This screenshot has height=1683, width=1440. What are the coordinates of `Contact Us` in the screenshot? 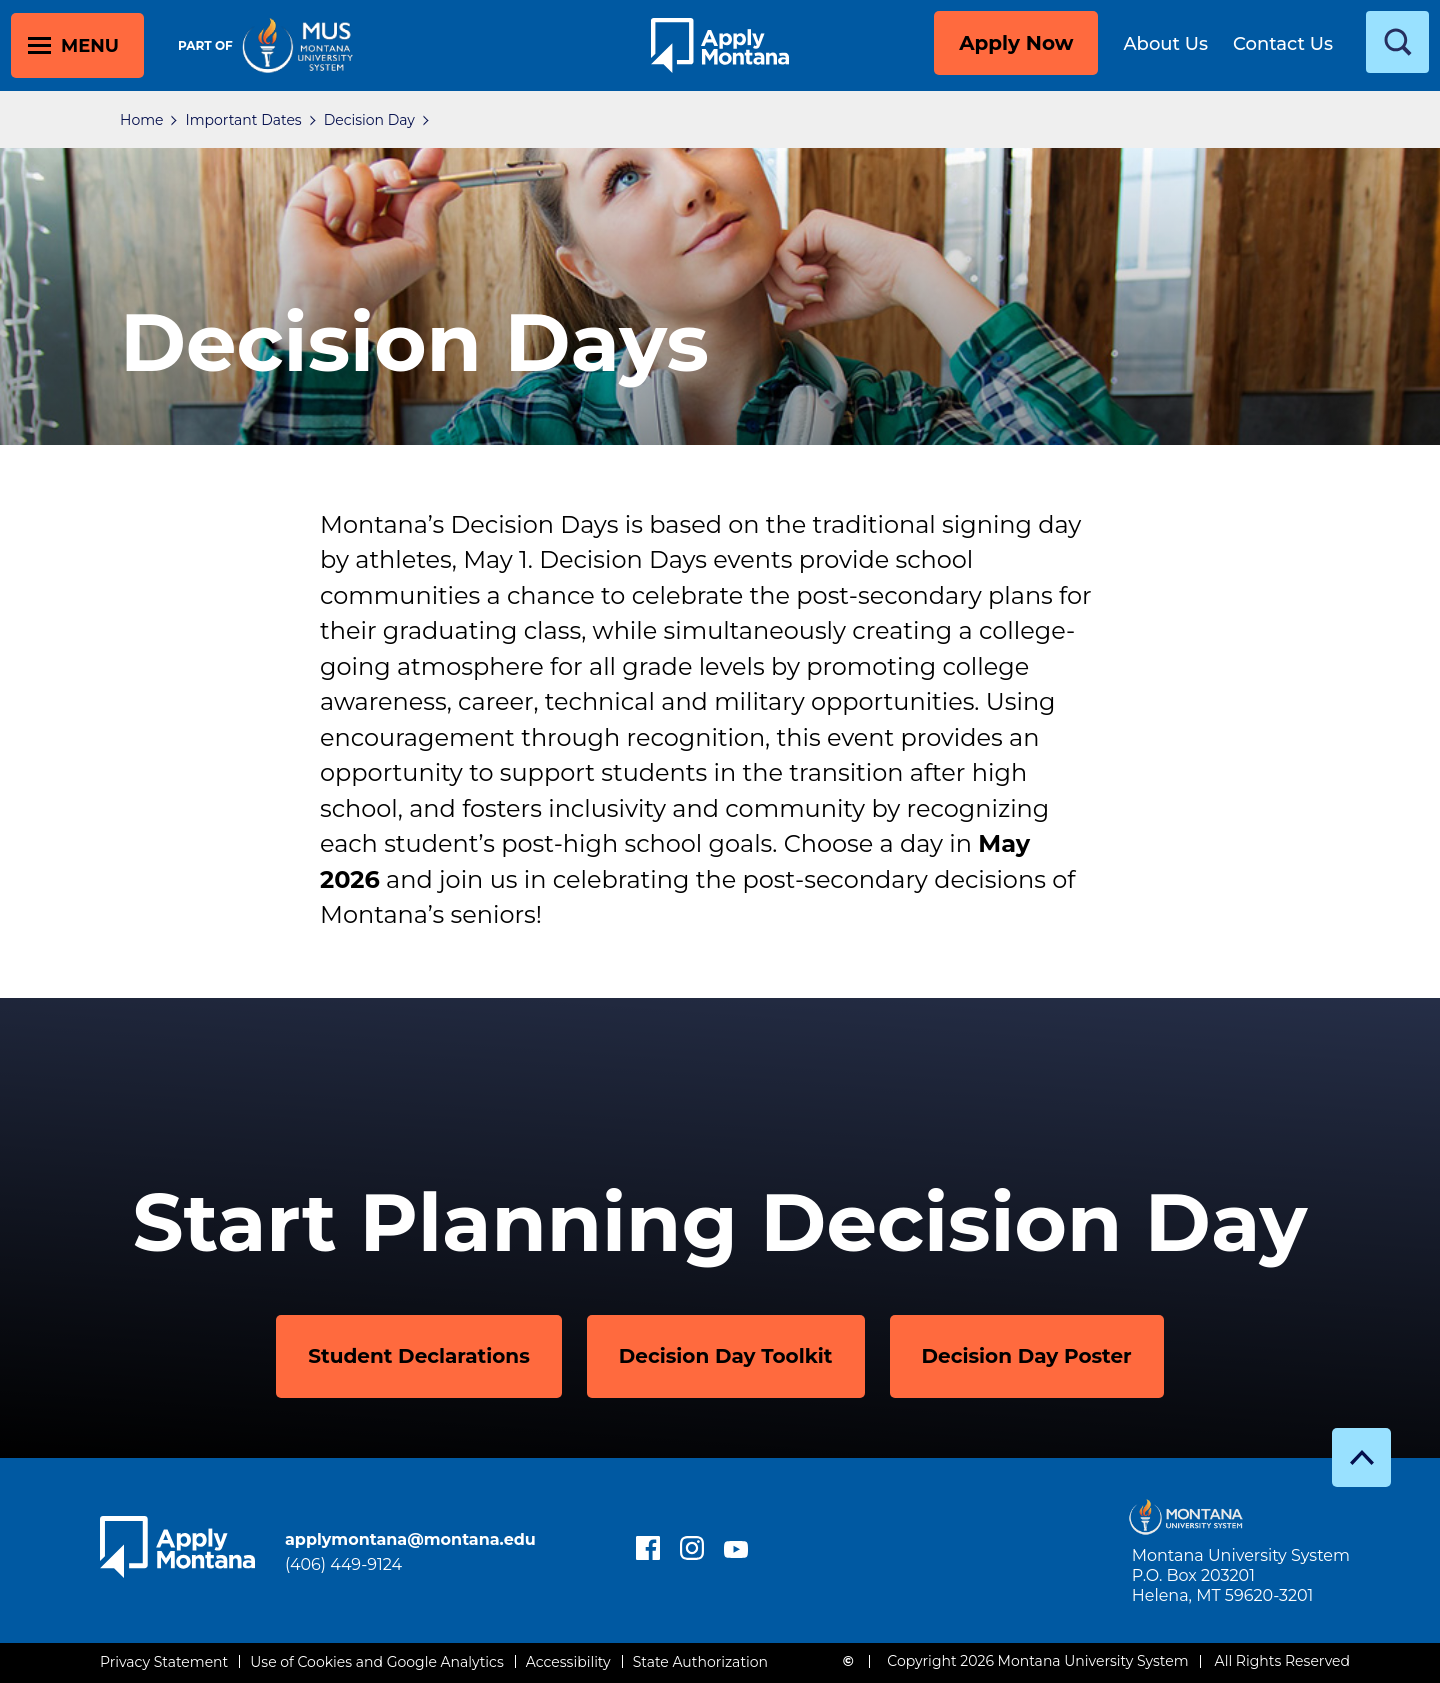 It's located at (1283, 44).